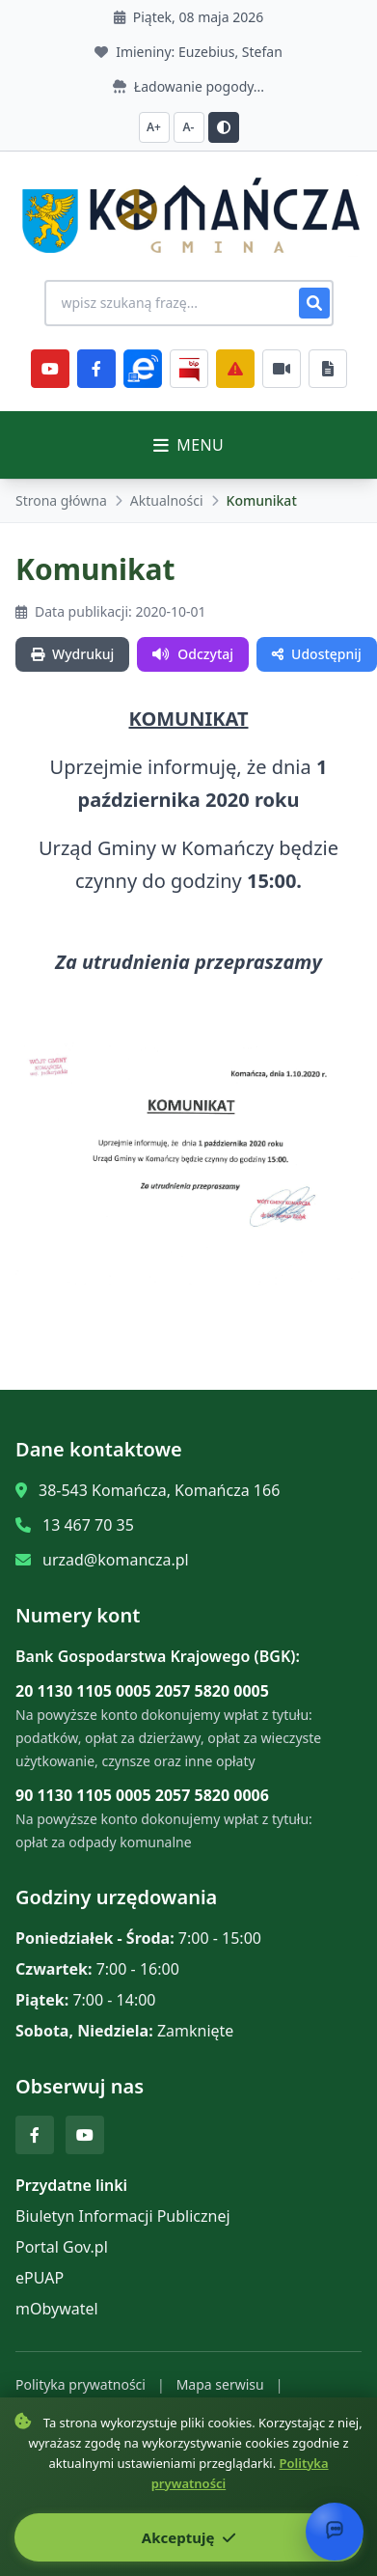  Describe the element at coordinates (39, 2277) in the screenshot. I see `ePUAP` at that location.